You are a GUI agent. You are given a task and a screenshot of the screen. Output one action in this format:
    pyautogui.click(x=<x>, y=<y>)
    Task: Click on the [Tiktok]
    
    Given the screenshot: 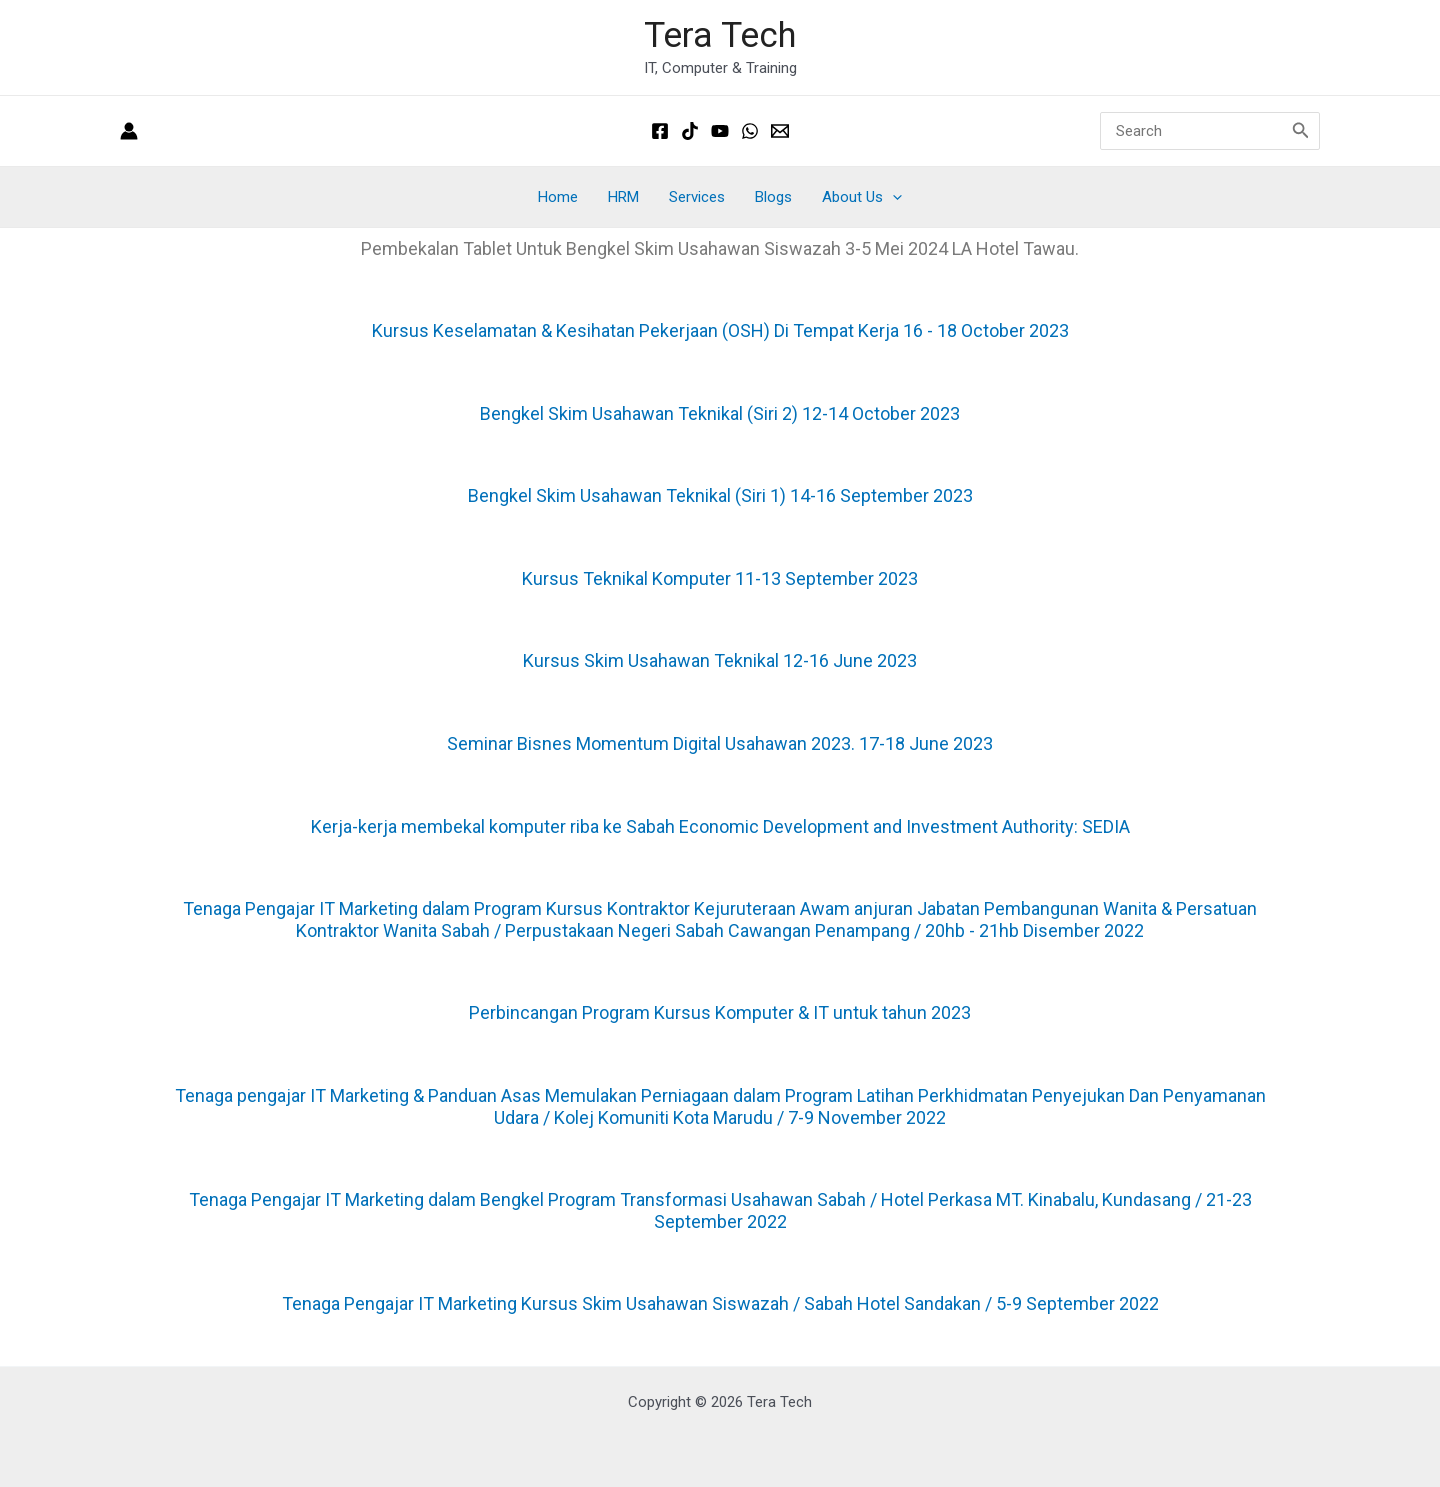 What is the action you would take?
    pyautogui.click(x=690, y=131)
    